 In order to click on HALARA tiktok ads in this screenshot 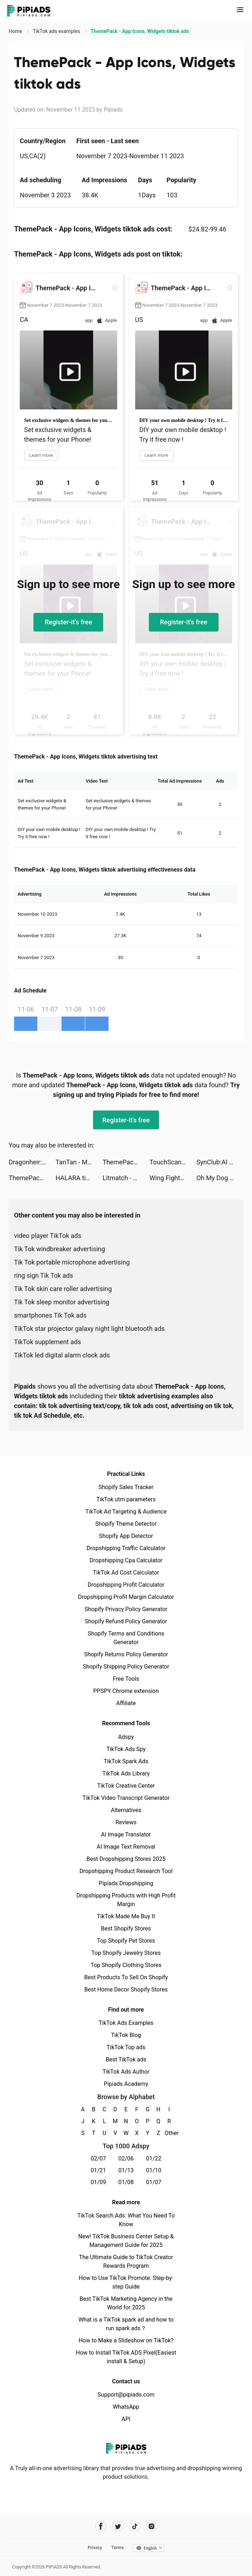, I will do `click(79, 1178)`.